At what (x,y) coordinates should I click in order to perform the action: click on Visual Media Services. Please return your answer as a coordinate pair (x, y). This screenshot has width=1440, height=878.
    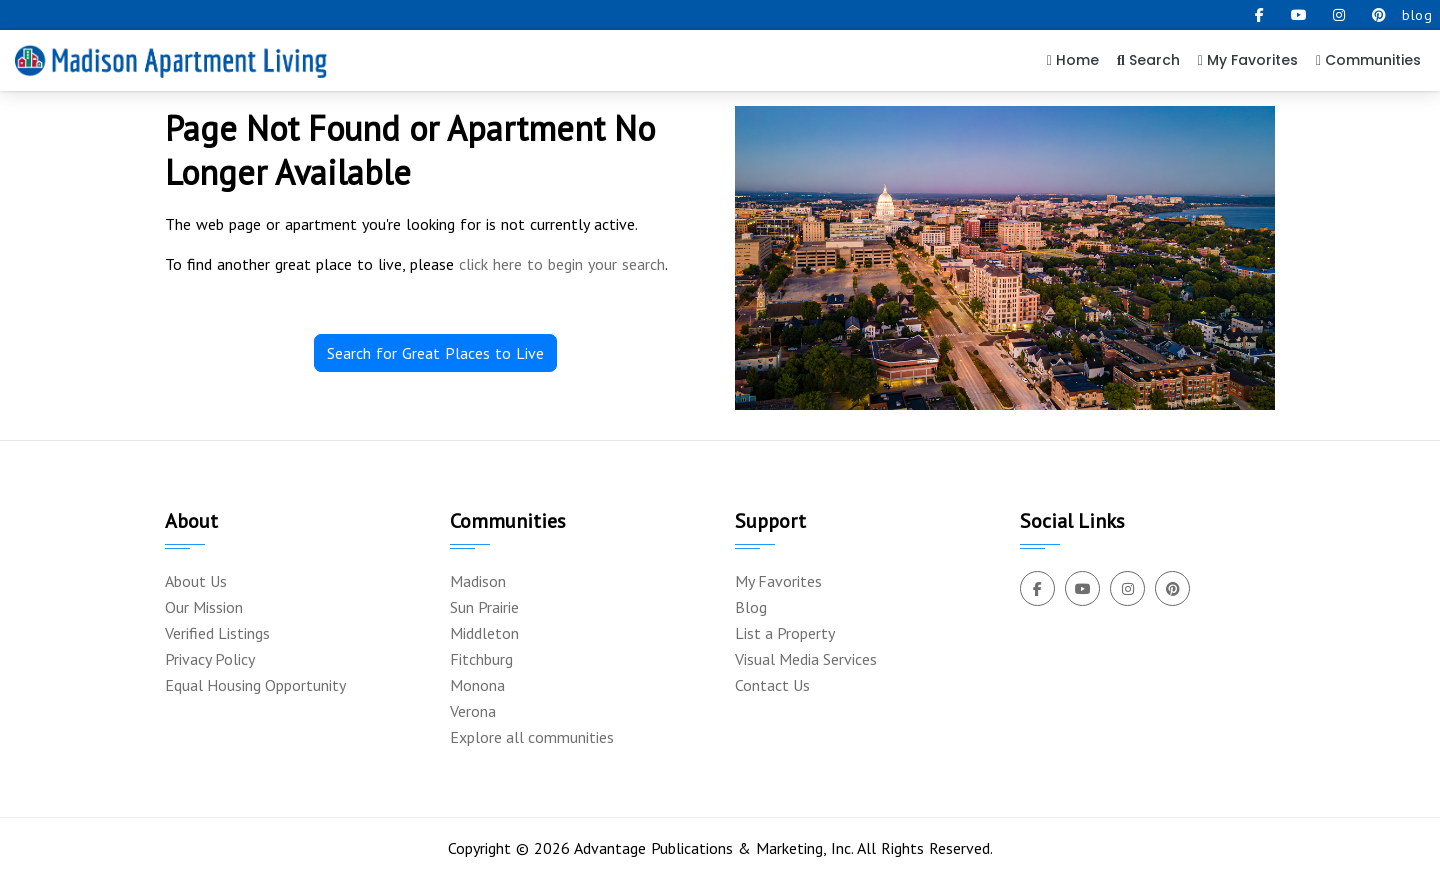
    Looking at the image, I should click on (806, 659).